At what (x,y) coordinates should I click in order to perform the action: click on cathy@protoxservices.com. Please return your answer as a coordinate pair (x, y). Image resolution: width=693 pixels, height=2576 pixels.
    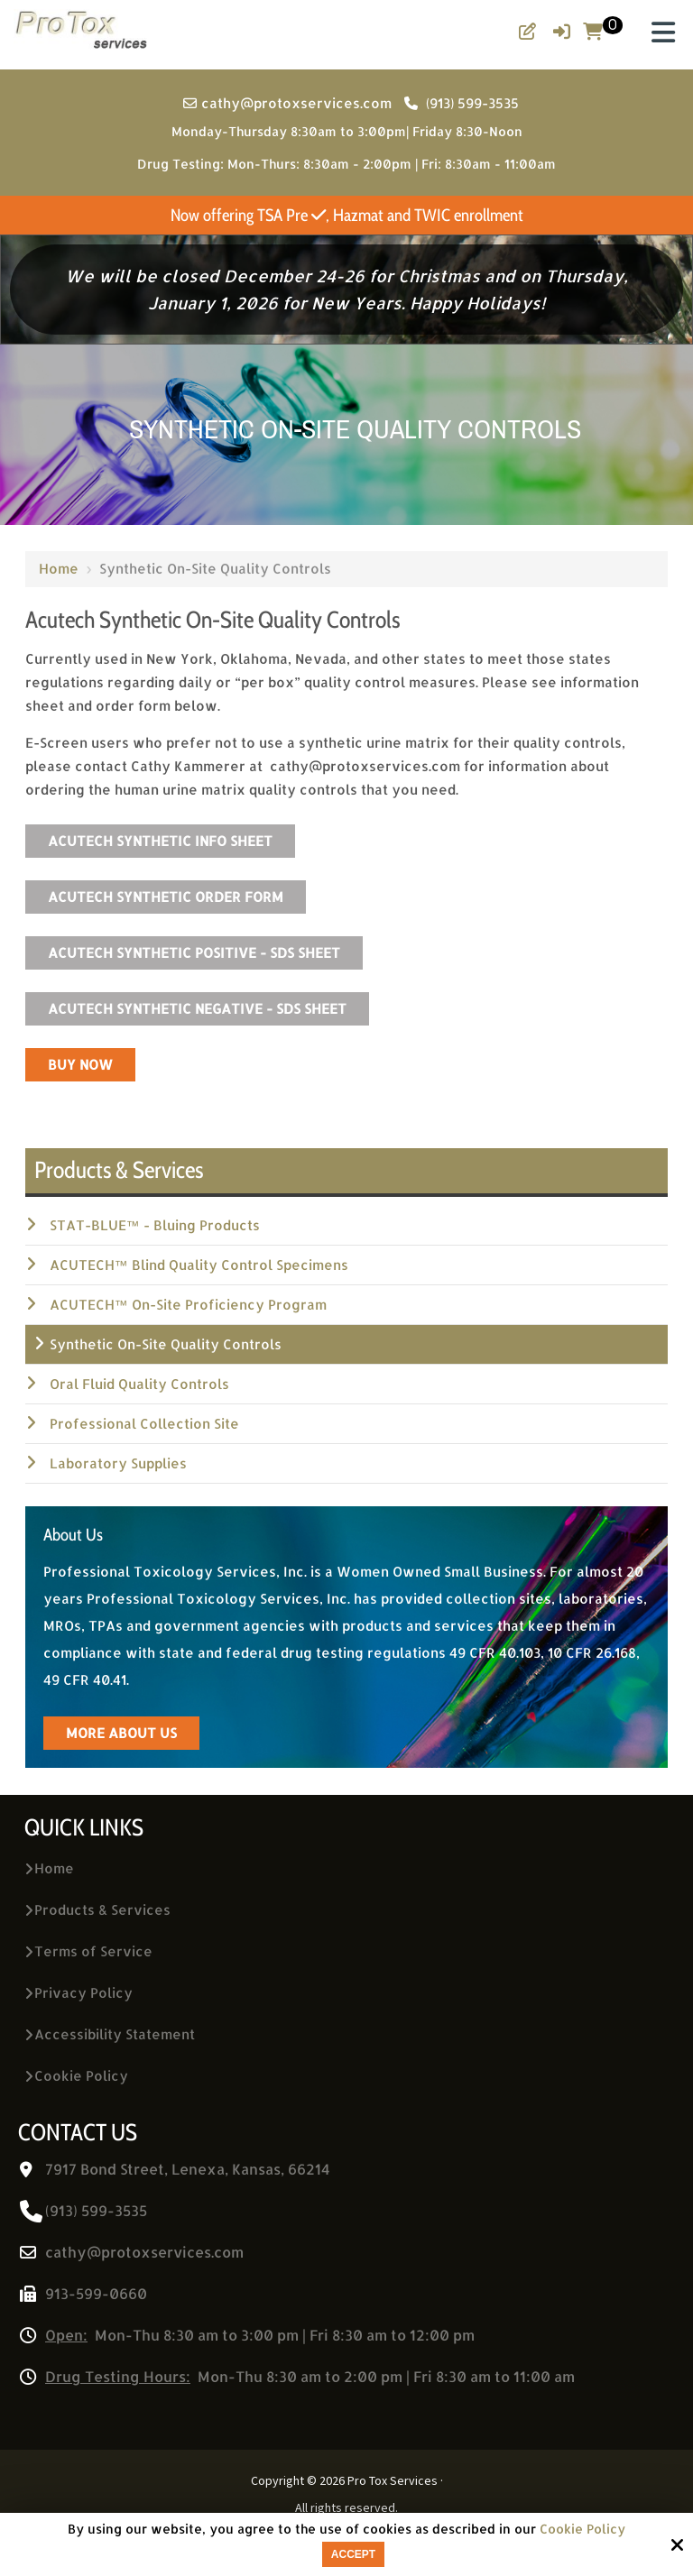
    Looking at the image, I should click on (289, 103).